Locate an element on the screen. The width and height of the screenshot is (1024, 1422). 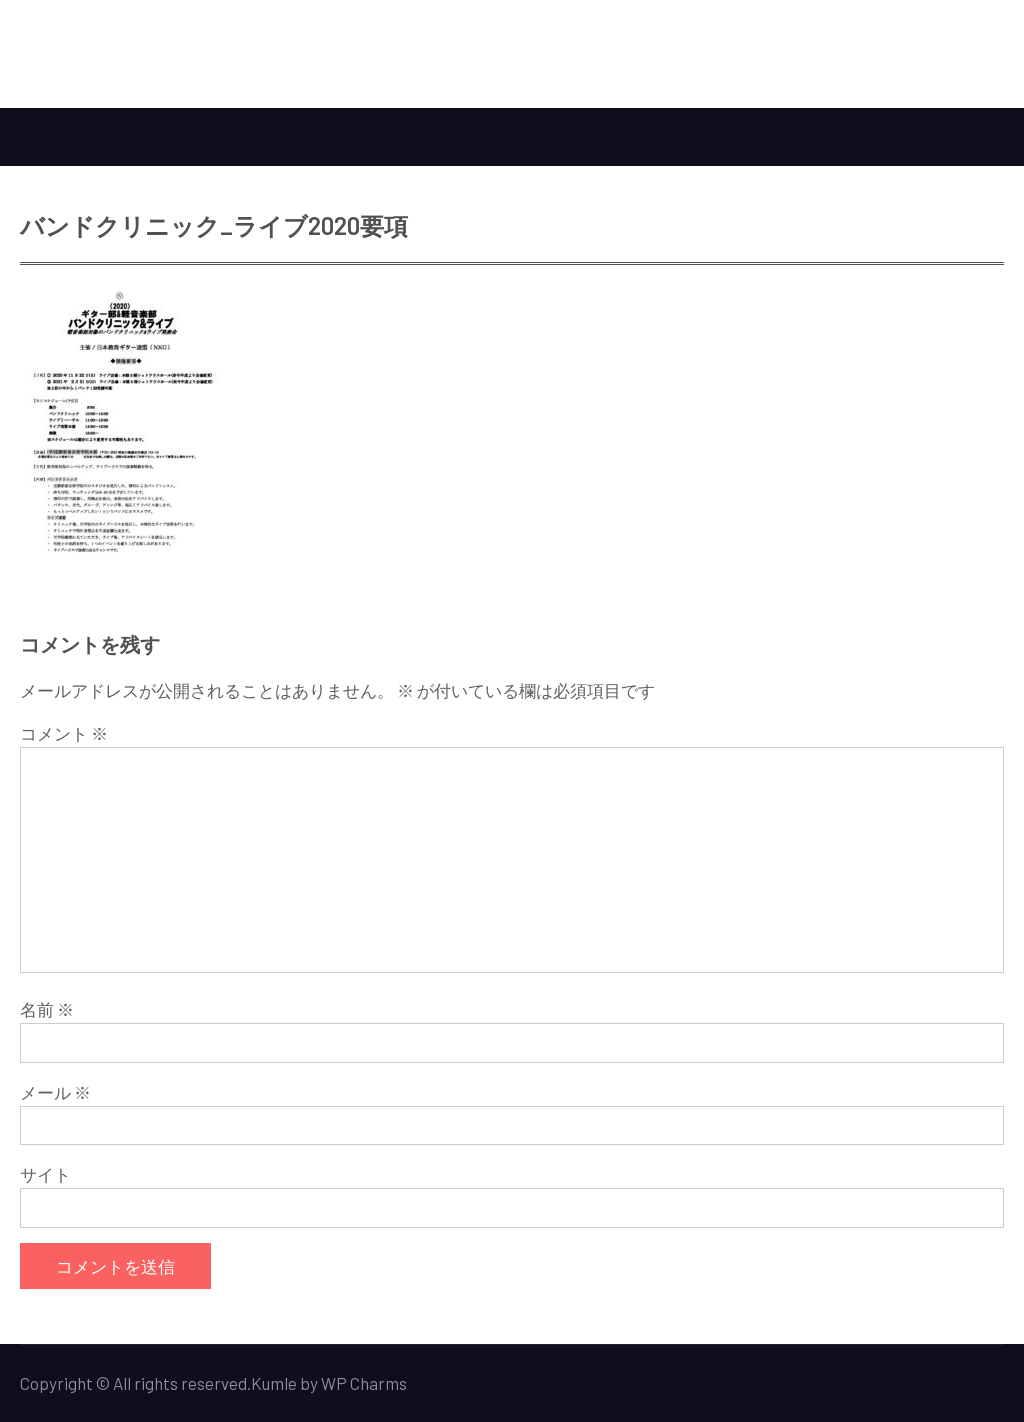
サイト is located at coordinates (45, 1174).